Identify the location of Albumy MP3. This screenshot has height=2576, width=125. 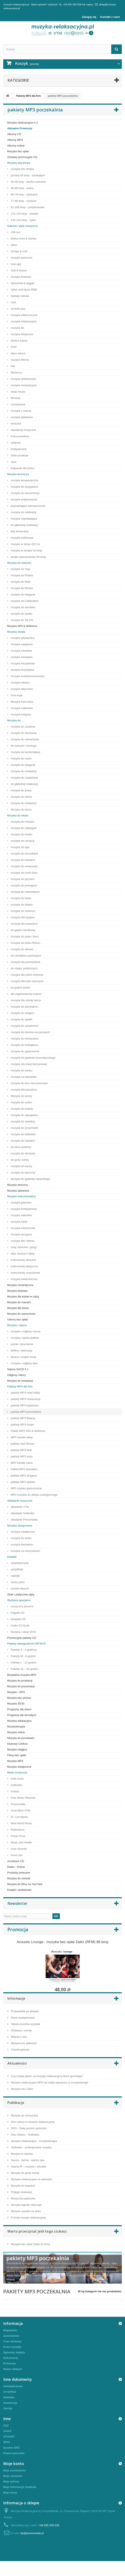
(15, 139).